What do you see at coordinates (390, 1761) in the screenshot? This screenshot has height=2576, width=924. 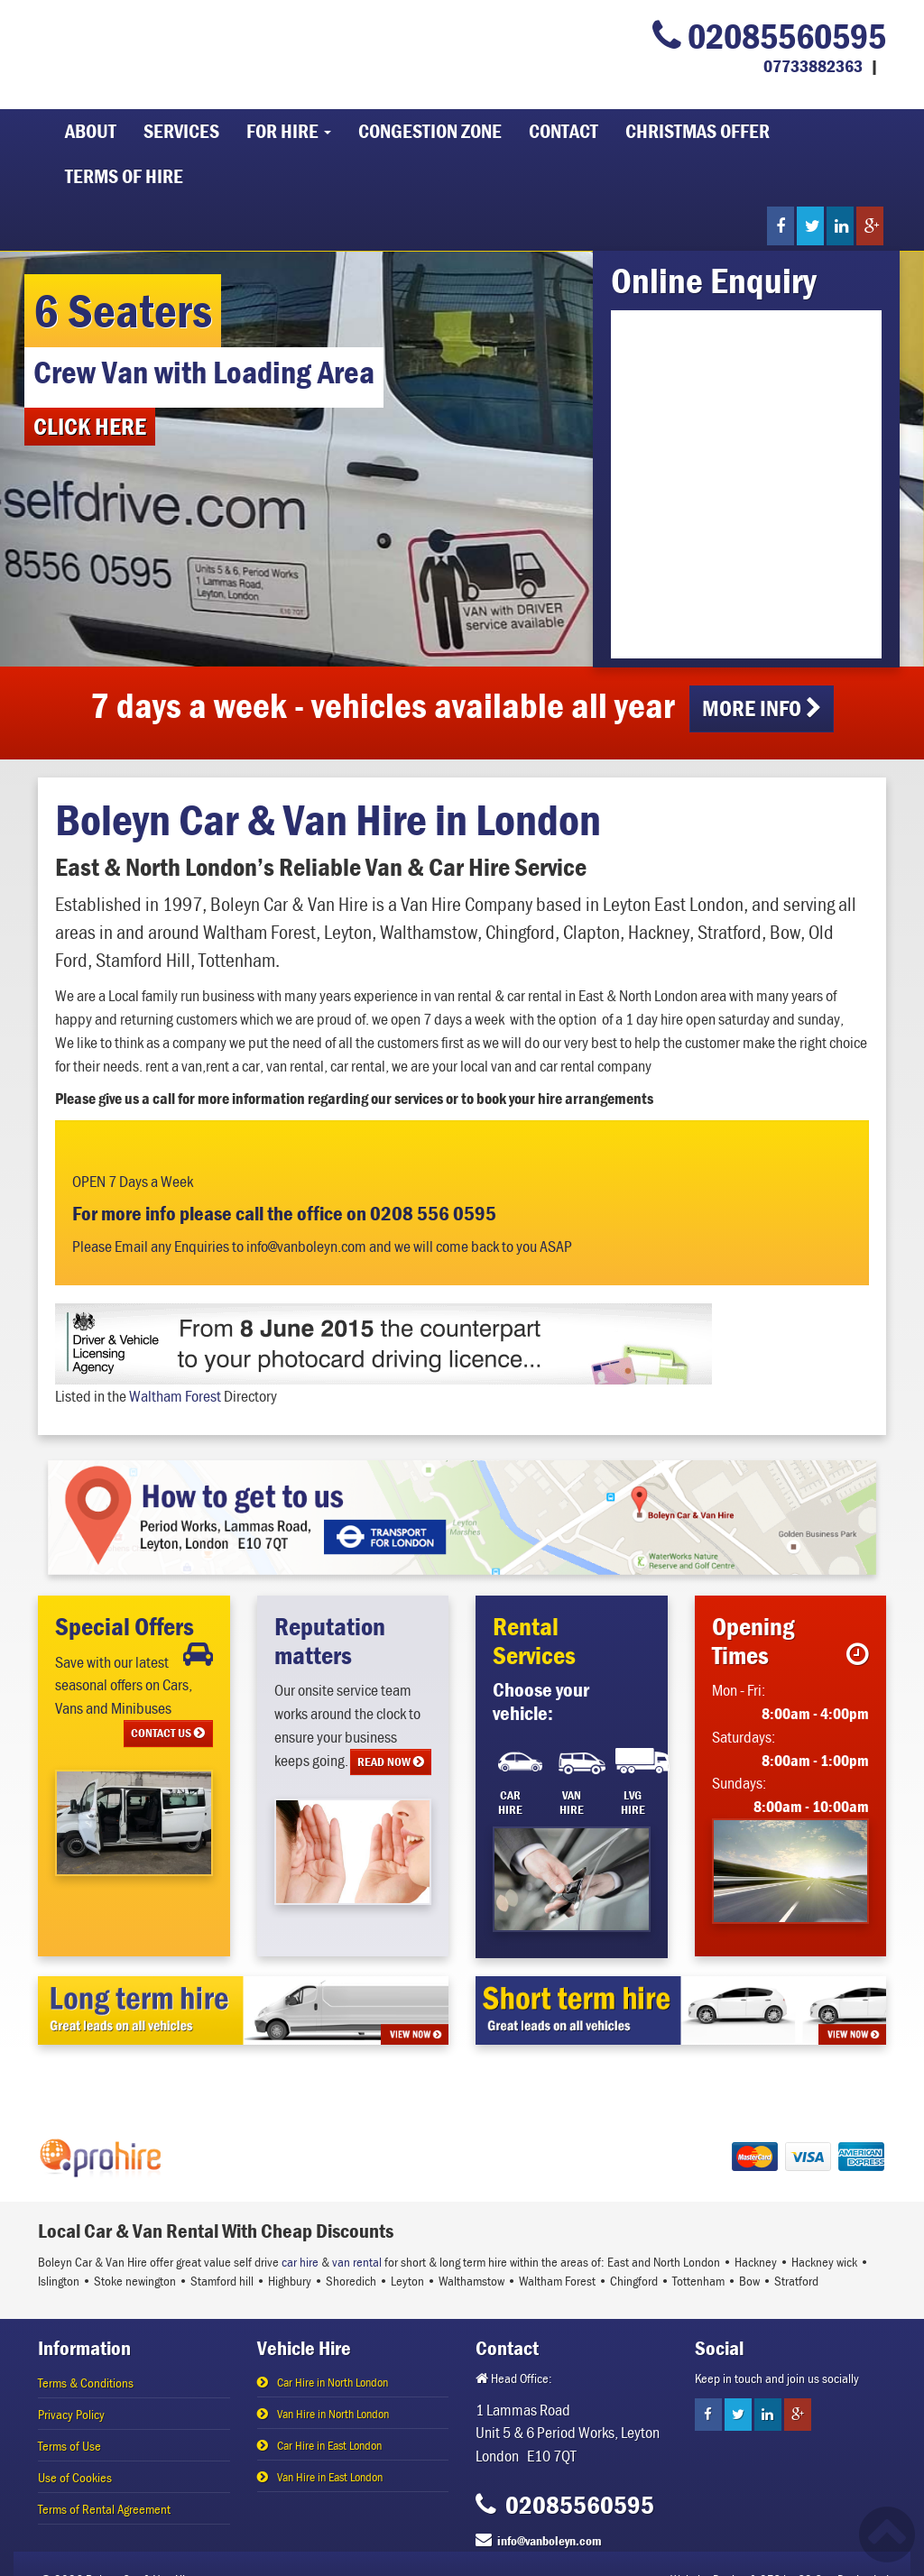 I see `READ NOW` at bounding box center [390, 1761].